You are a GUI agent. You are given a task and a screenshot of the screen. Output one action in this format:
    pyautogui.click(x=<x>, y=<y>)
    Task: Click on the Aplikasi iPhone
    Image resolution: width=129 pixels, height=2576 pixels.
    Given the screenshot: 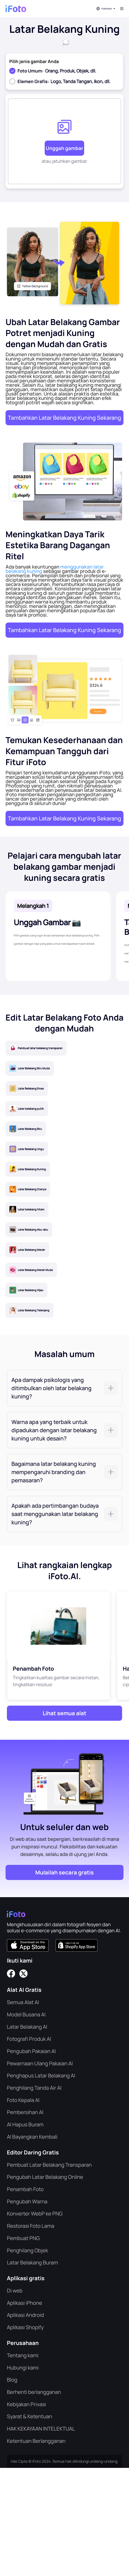 What is the action you would take?
    pyautogui.click(x=24, y=2302)
    